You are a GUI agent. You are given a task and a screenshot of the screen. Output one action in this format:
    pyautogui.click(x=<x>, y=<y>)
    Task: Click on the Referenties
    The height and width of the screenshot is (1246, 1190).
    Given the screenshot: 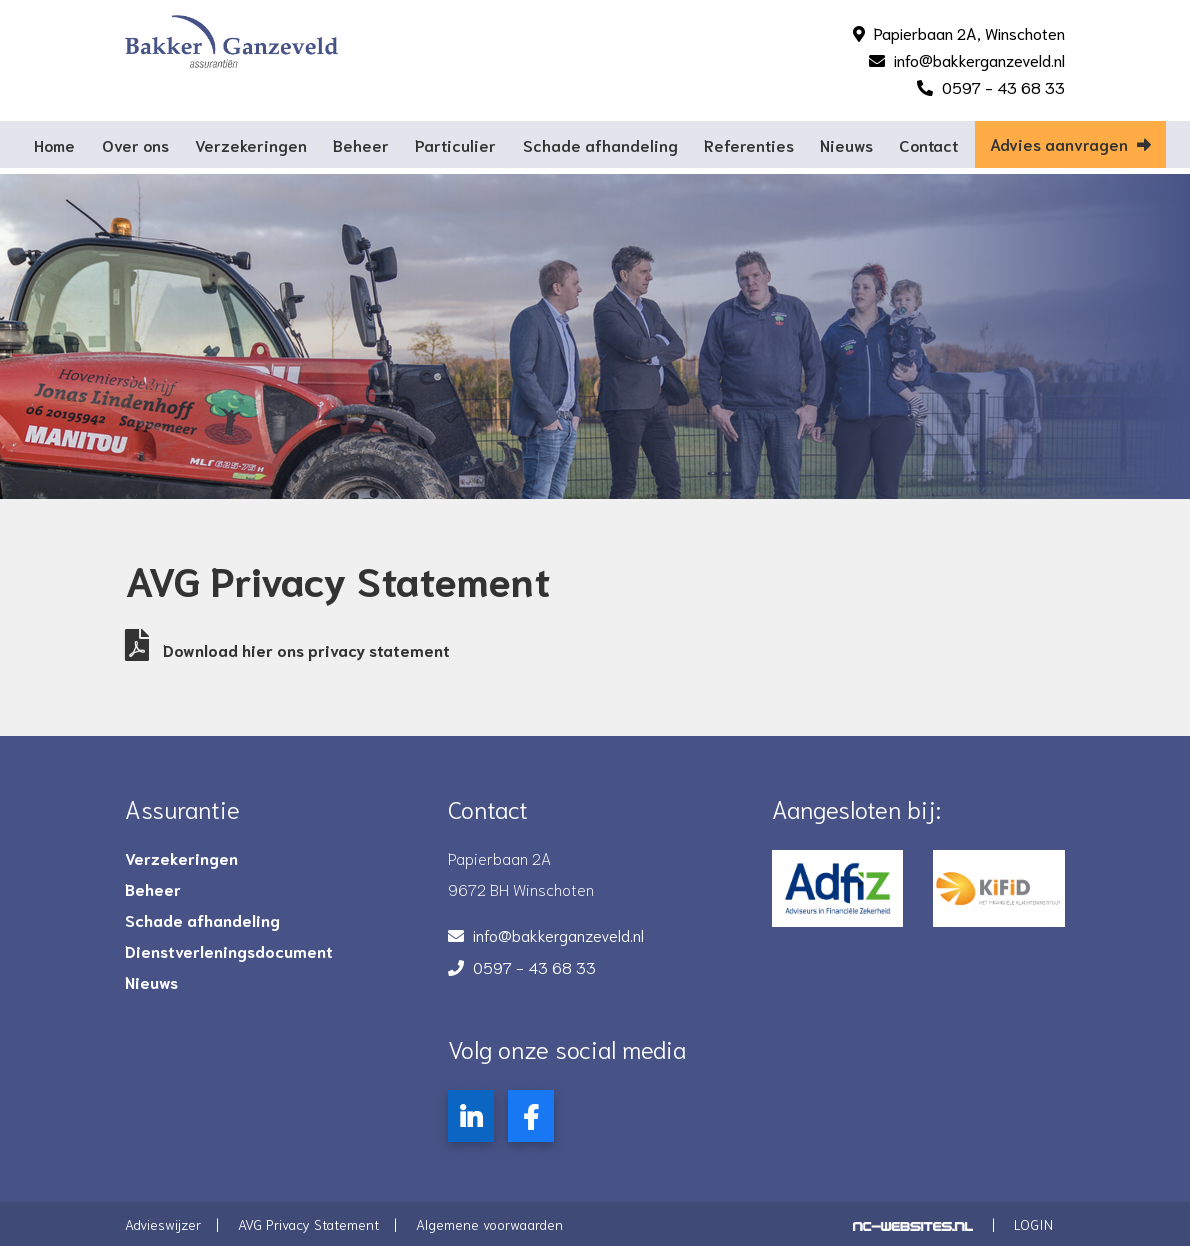 What is the action you would take?
    pyautogui.click(x=749, y=144)
    